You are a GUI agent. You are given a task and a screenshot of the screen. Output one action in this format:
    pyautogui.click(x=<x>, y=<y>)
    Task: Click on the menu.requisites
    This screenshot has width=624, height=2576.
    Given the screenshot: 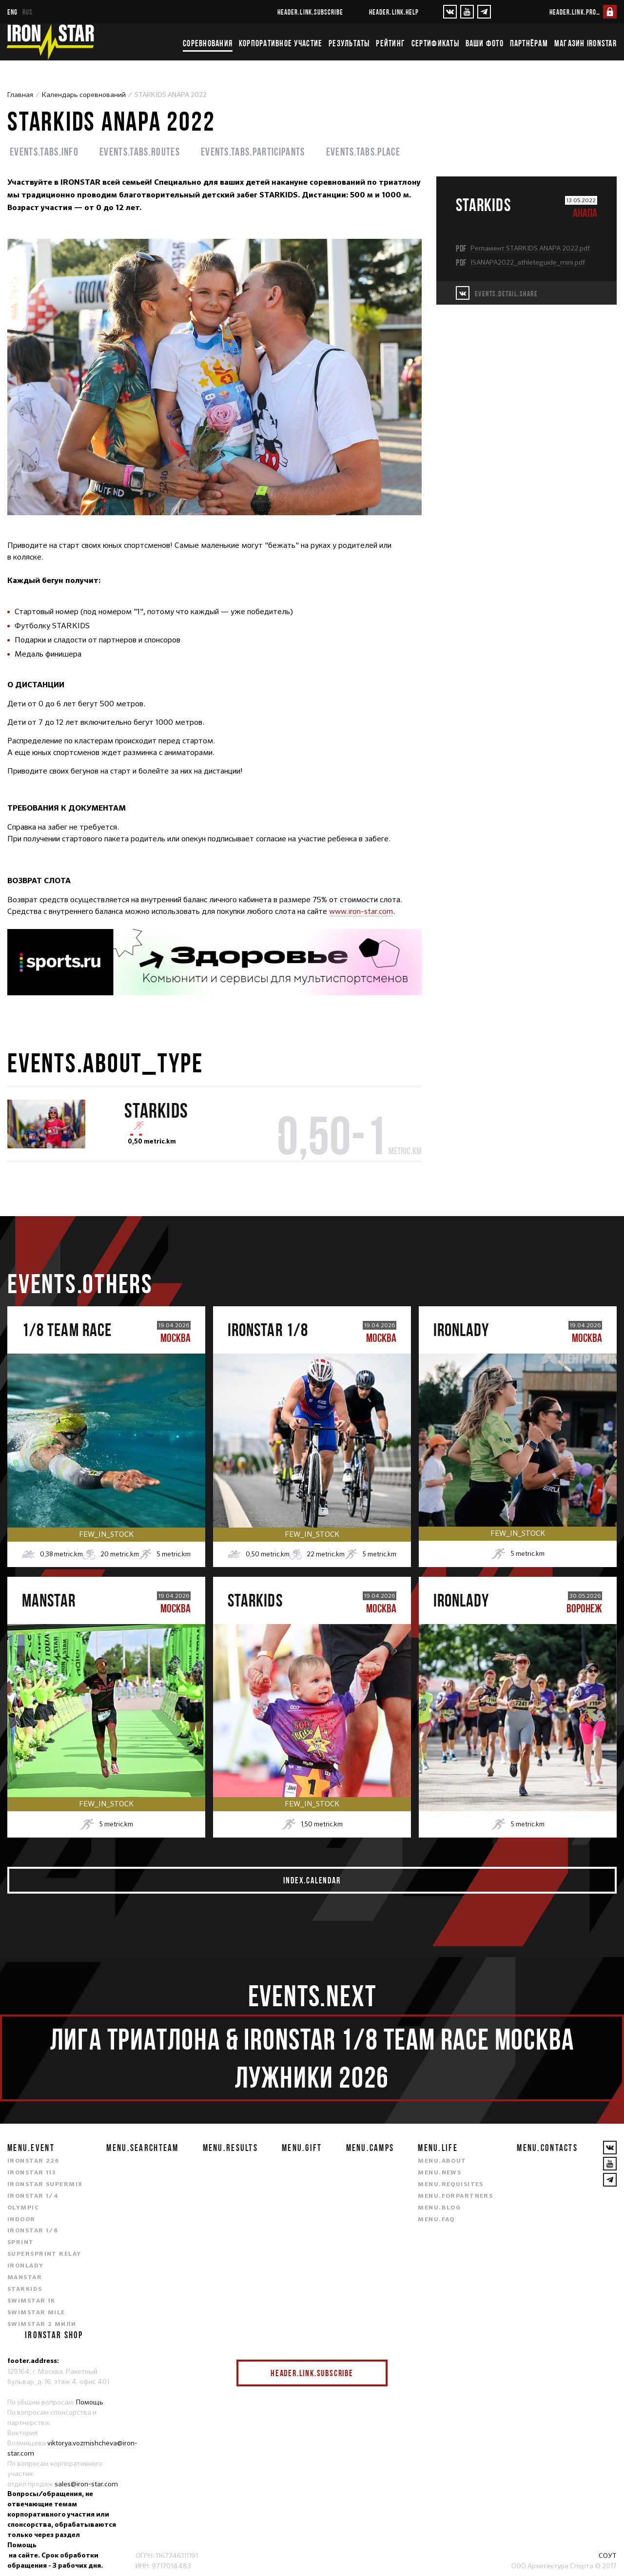 What is the action you would take?
    pyautogui.click(x=451, y=2185)
    